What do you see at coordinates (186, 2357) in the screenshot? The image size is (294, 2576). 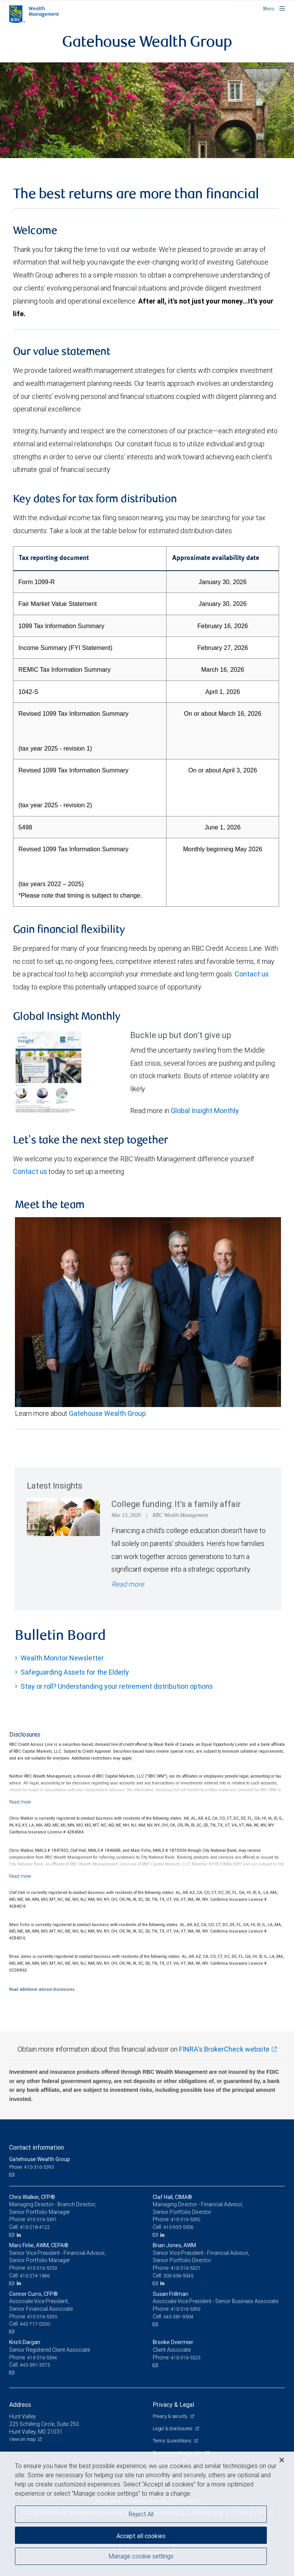 I see `410-316-5323` at bounding box center [186, 2357].